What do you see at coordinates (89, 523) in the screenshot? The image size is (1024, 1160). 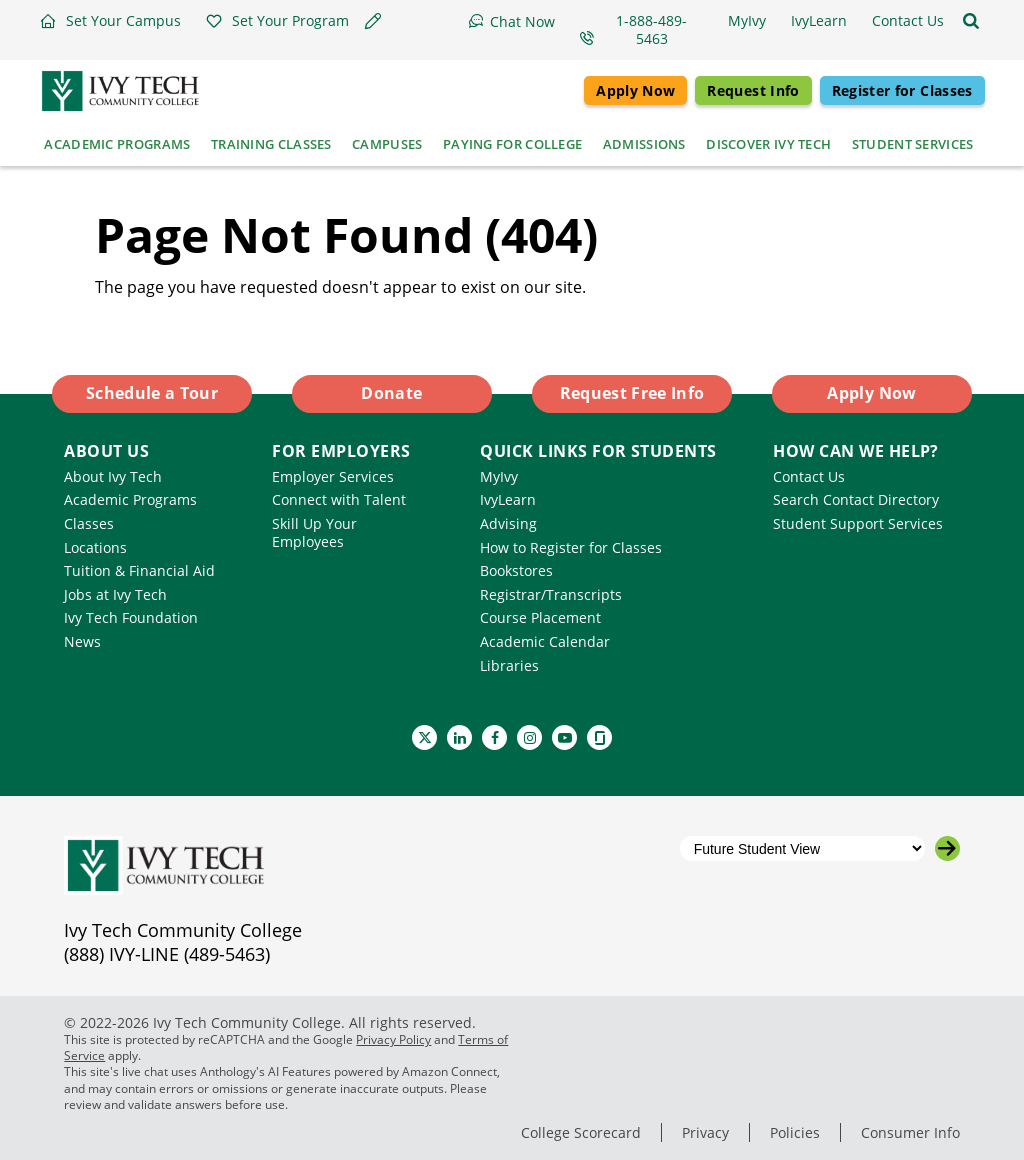 I see `Classes` at bounding box center [89, 523].